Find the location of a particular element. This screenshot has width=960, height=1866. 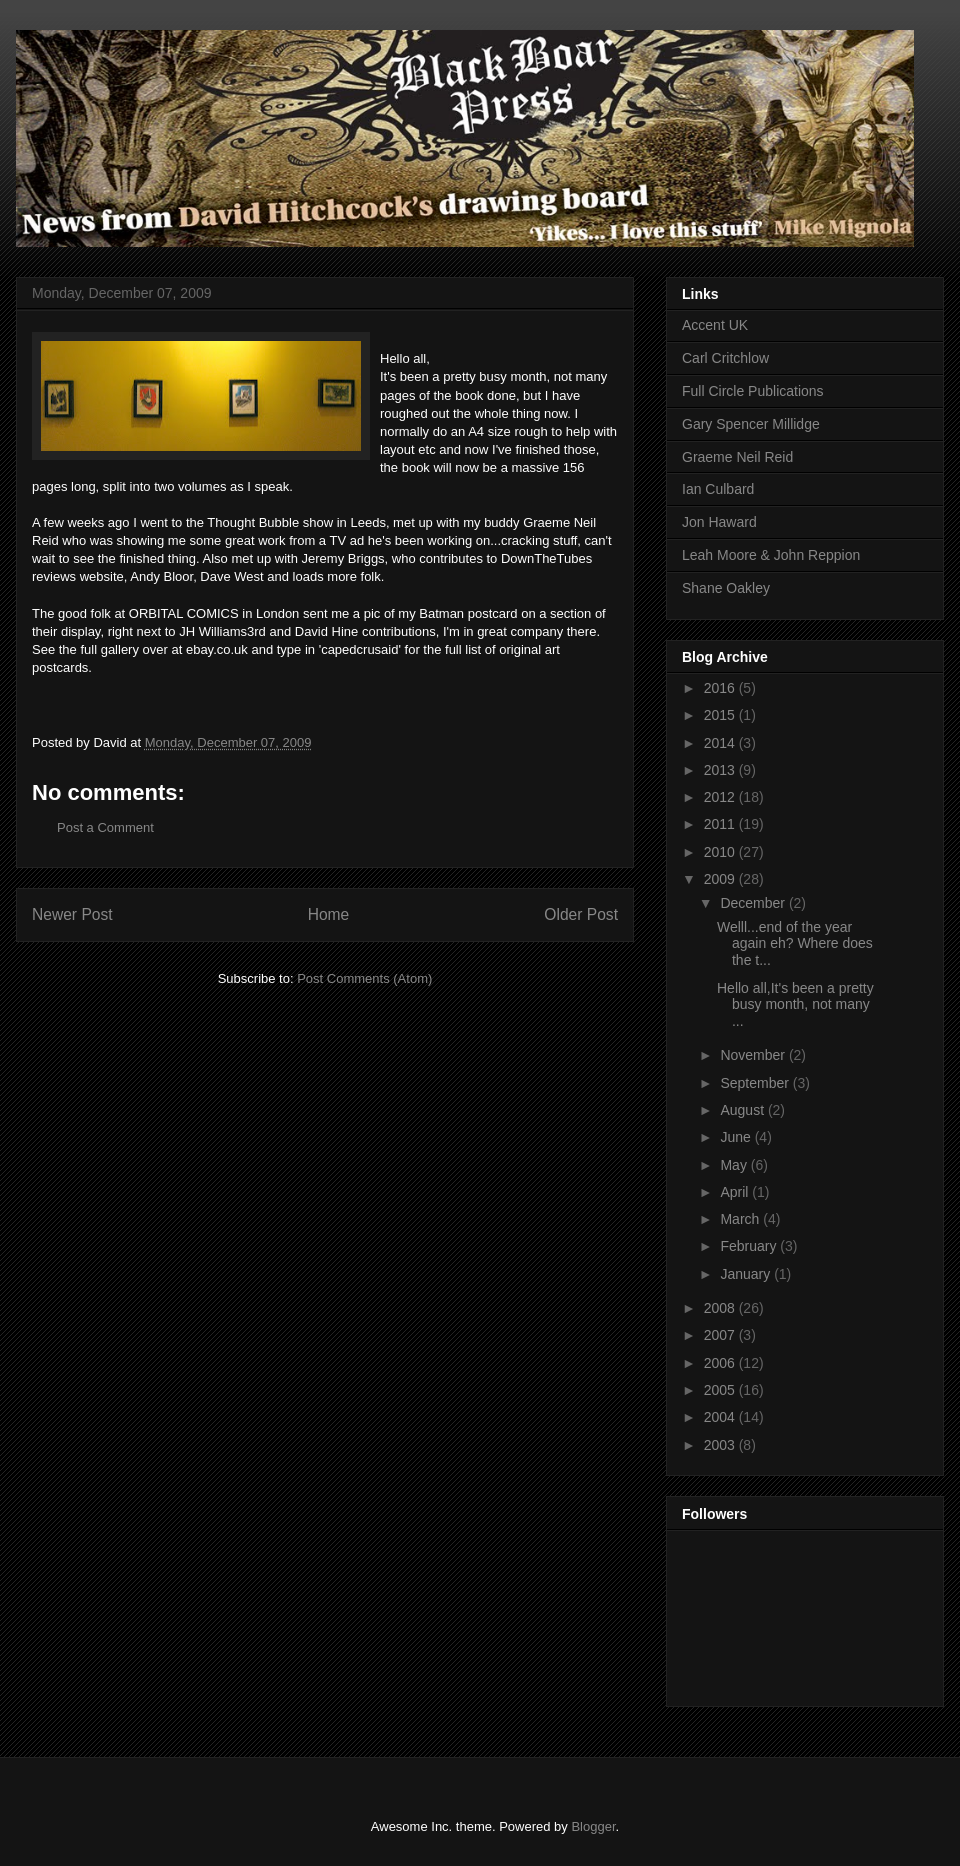

Post a Comment is located at coordinates (105, 827).